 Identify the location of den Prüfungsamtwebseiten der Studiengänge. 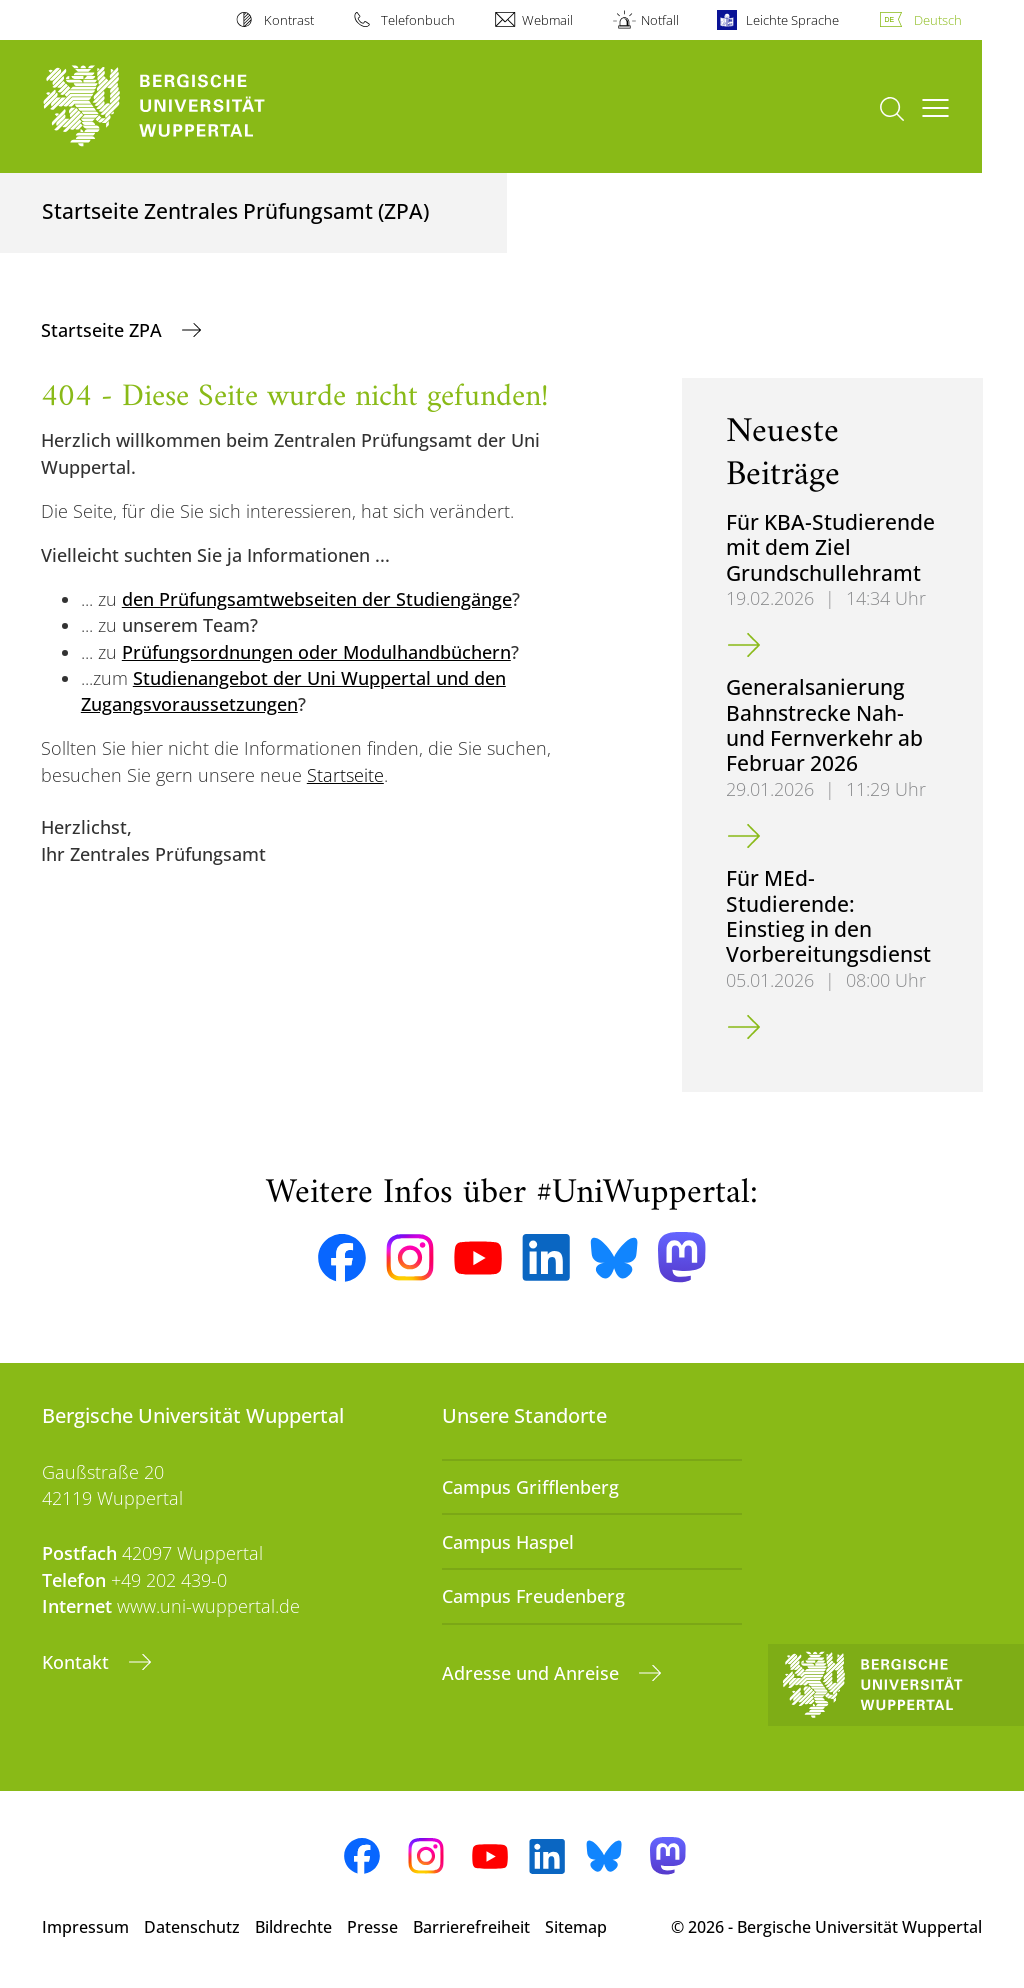
(317, 599).